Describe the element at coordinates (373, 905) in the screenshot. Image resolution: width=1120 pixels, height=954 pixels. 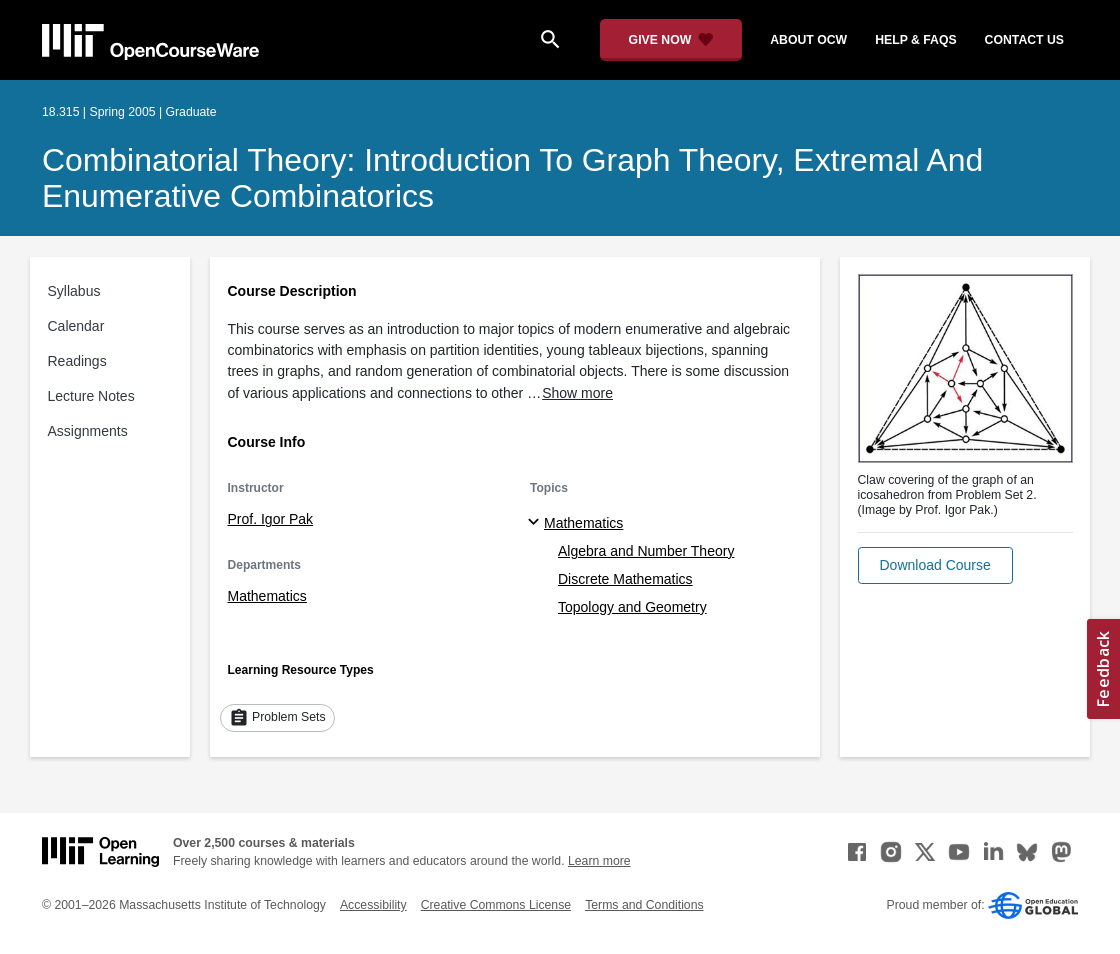
I see `Accessibility` at that location.